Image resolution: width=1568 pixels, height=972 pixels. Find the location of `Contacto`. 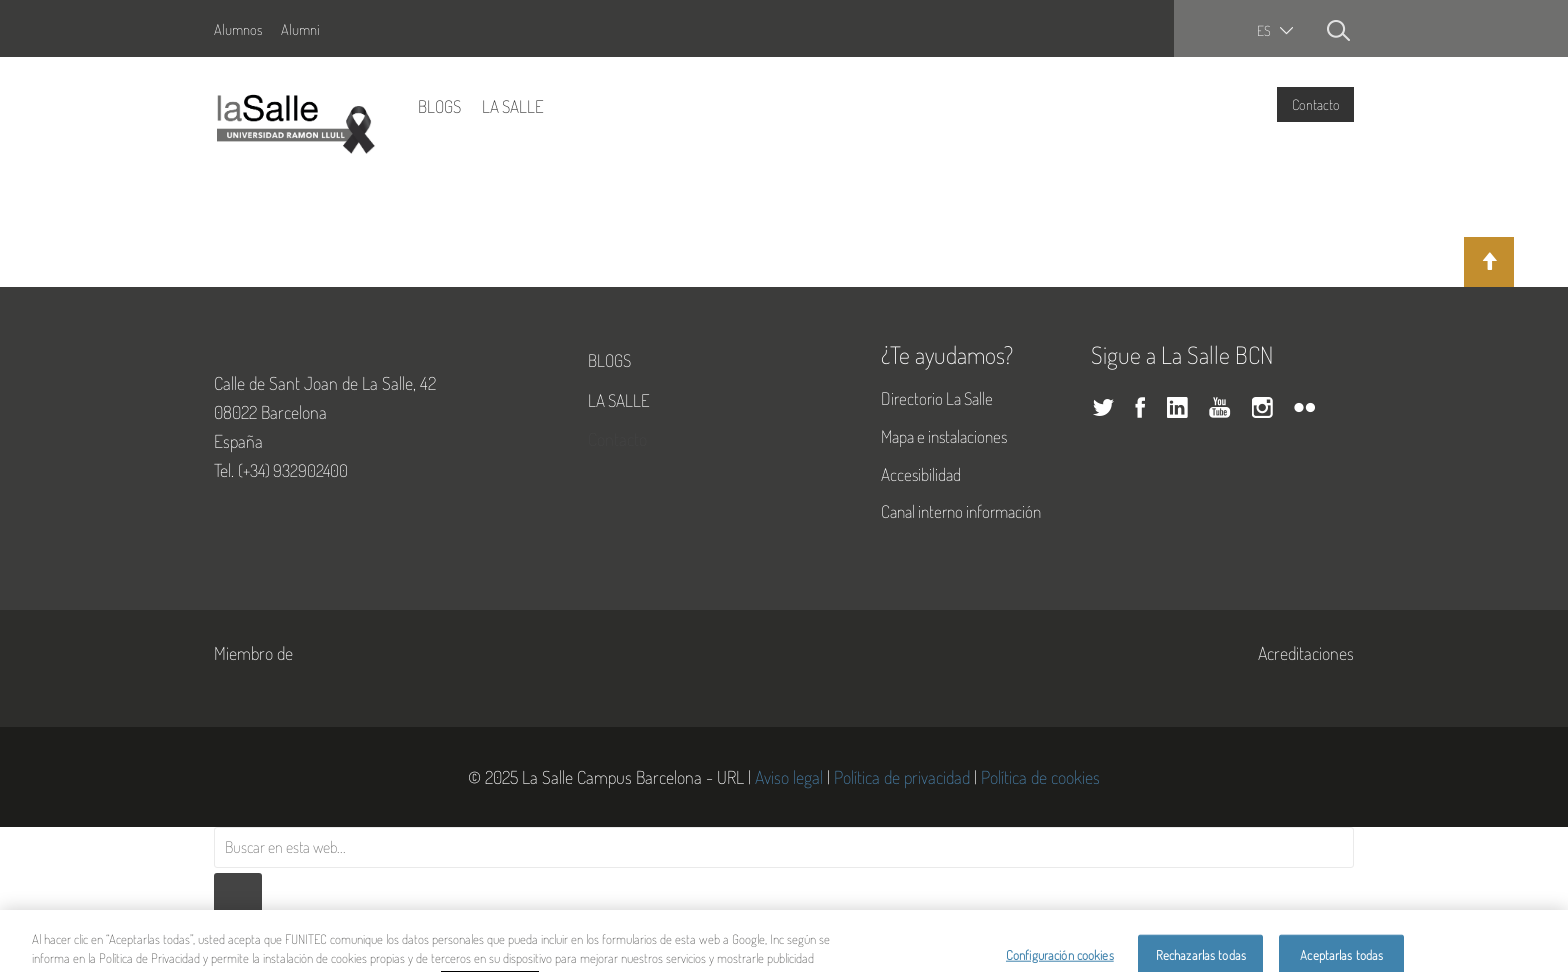

Contacto is located at coordinates (1316, 104).